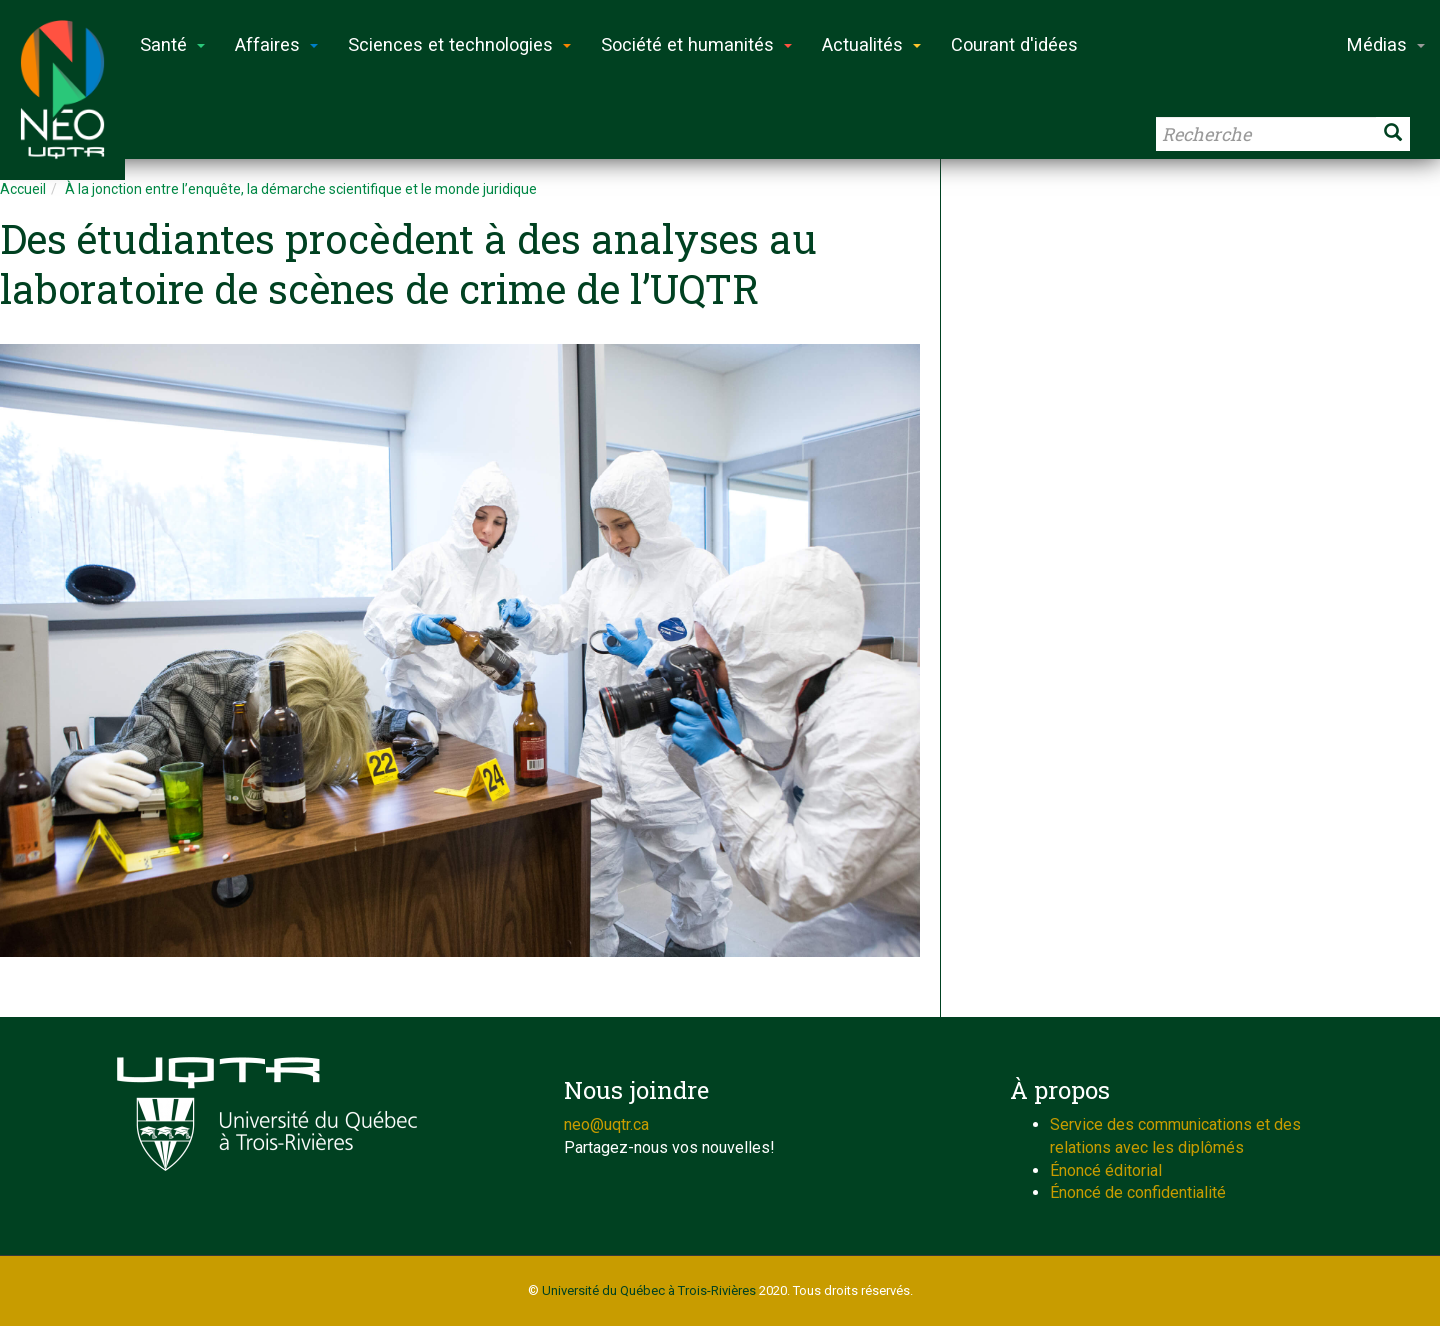 The height and width of the screenshot is (1326, 1440). I want to click on Santé [button], so click(172, 44).